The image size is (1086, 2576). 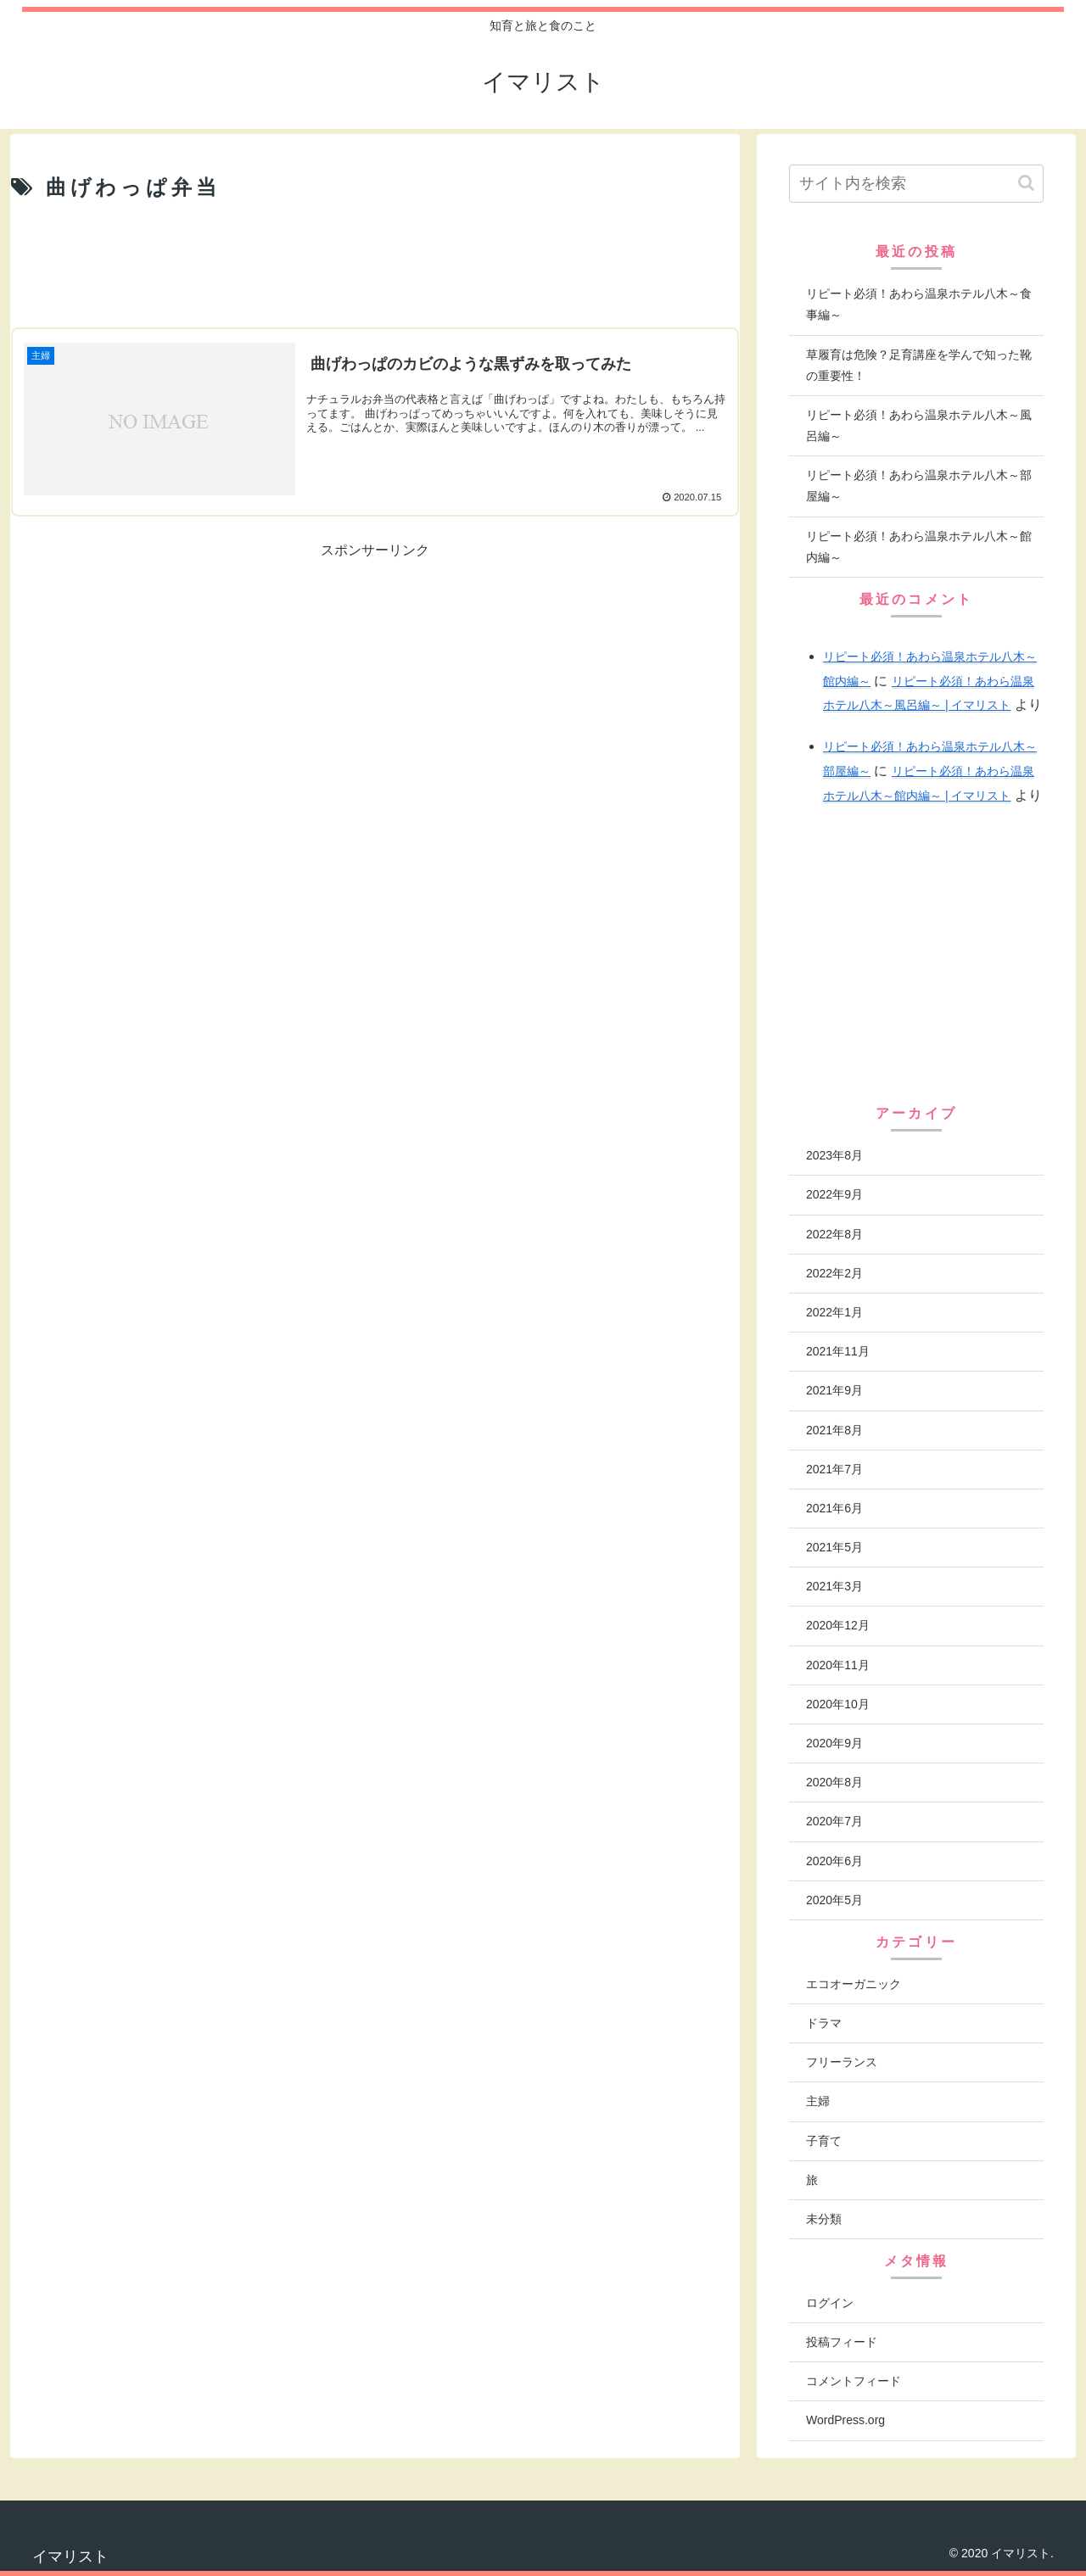 I want to click on 2023年8月, so click(x=834, y=1155).